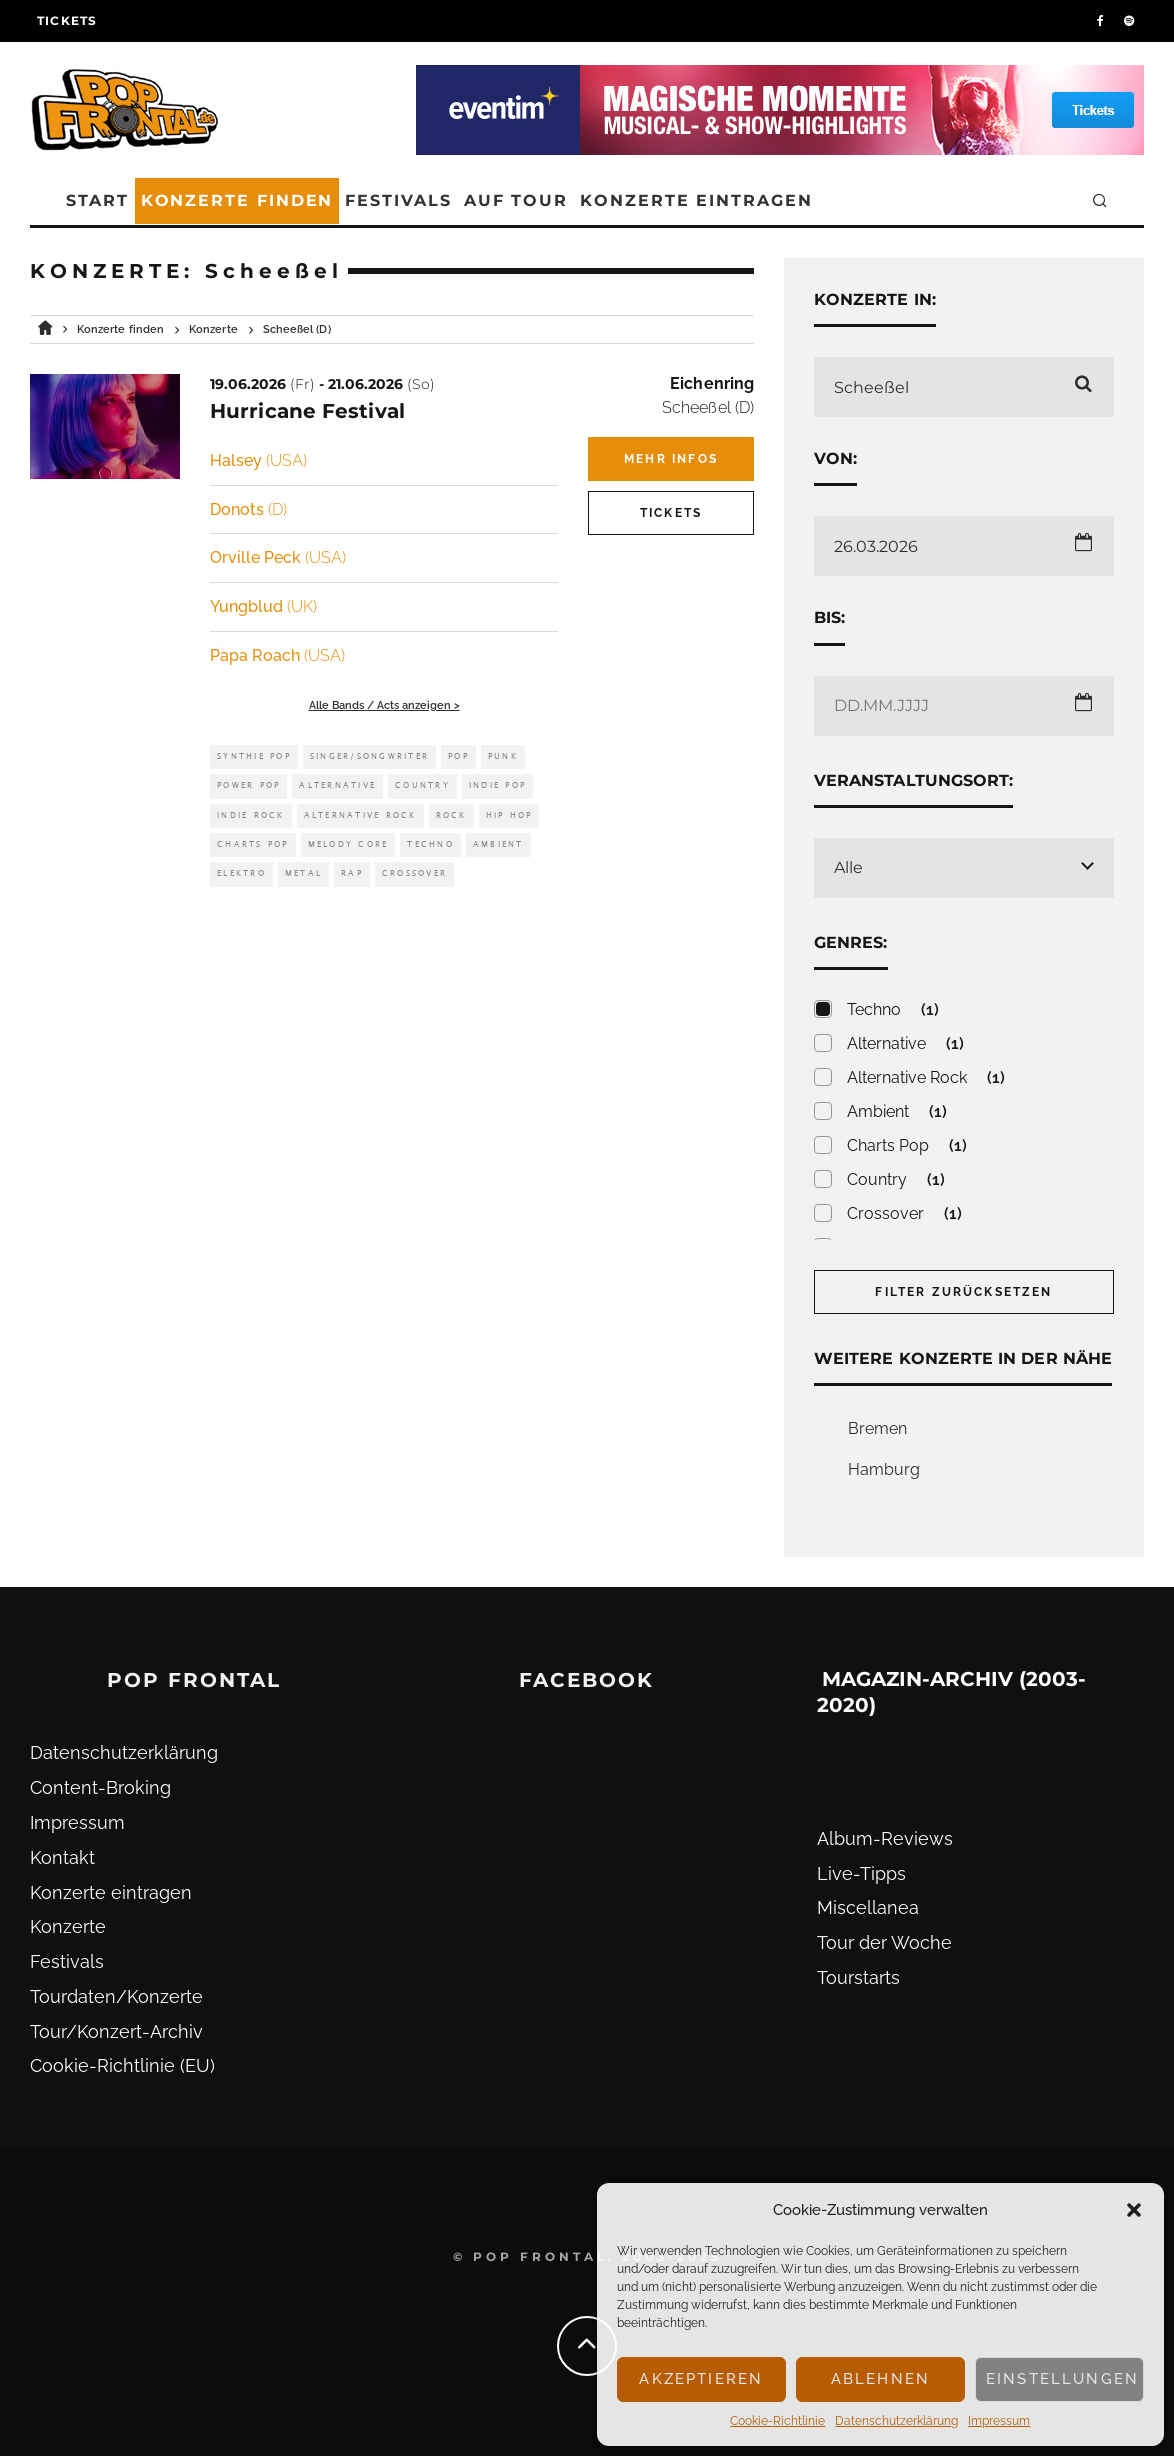 The height and width of the screenshot is (2456, 1174). I want to click on Hamburg, so click(884, 1469).